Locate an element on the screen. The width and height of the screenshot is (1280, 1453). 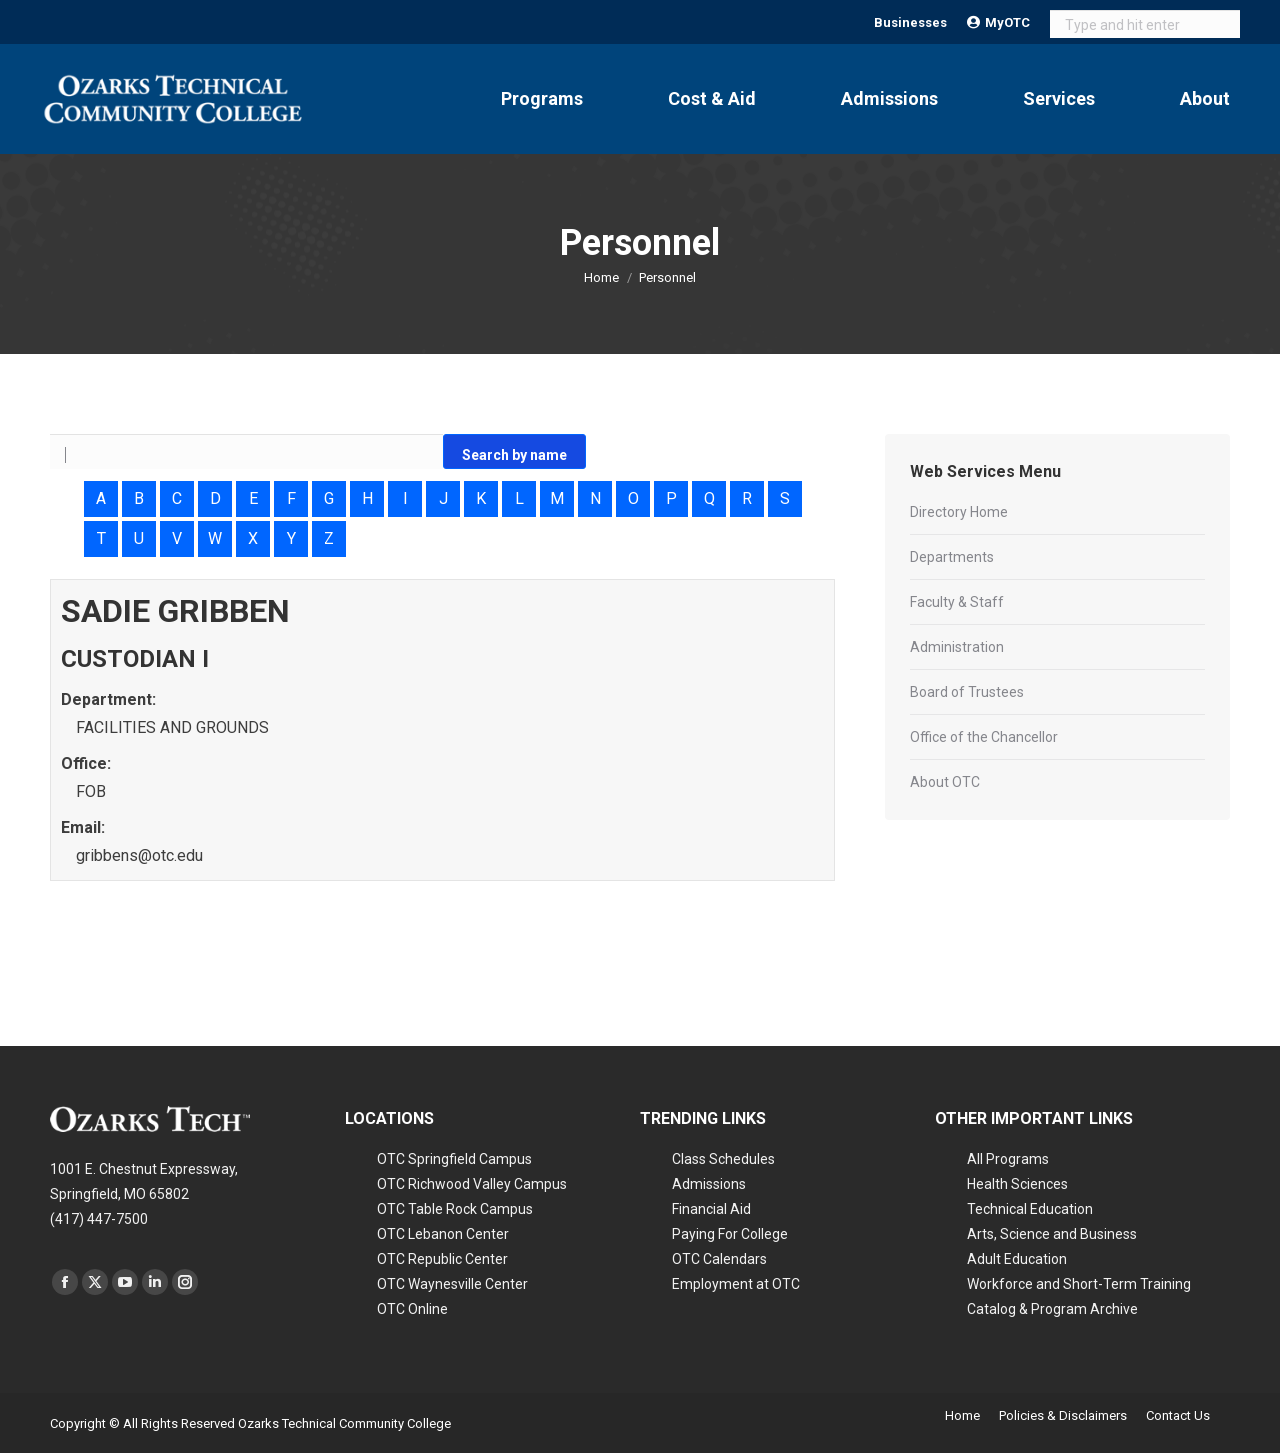
Adult Education is located at coordinates (1017, 1259).